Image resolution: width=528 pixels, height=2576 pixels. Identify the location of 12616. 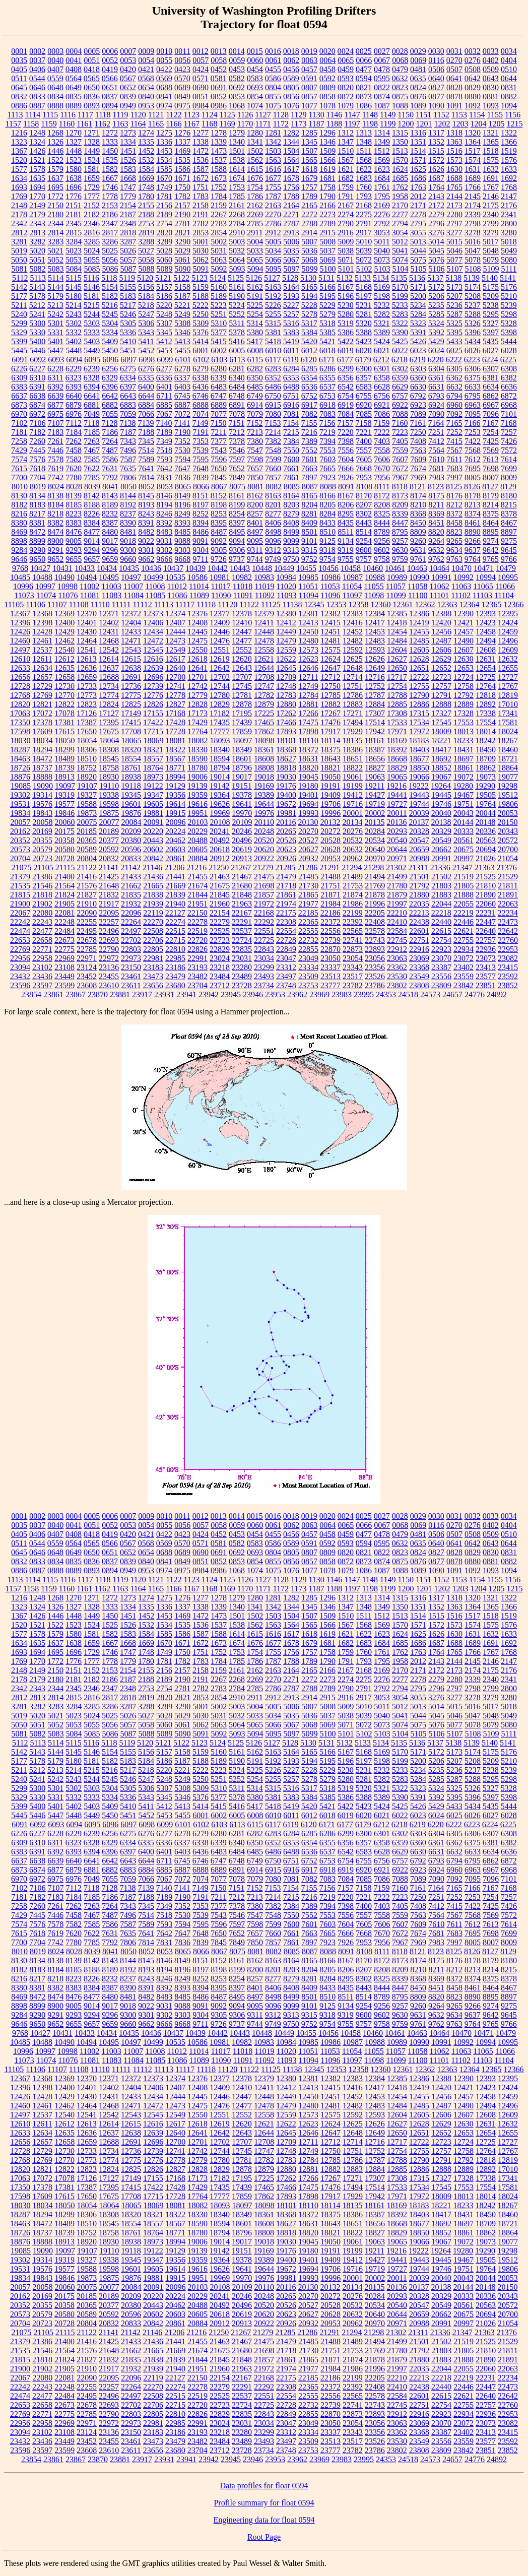
(153, 659).